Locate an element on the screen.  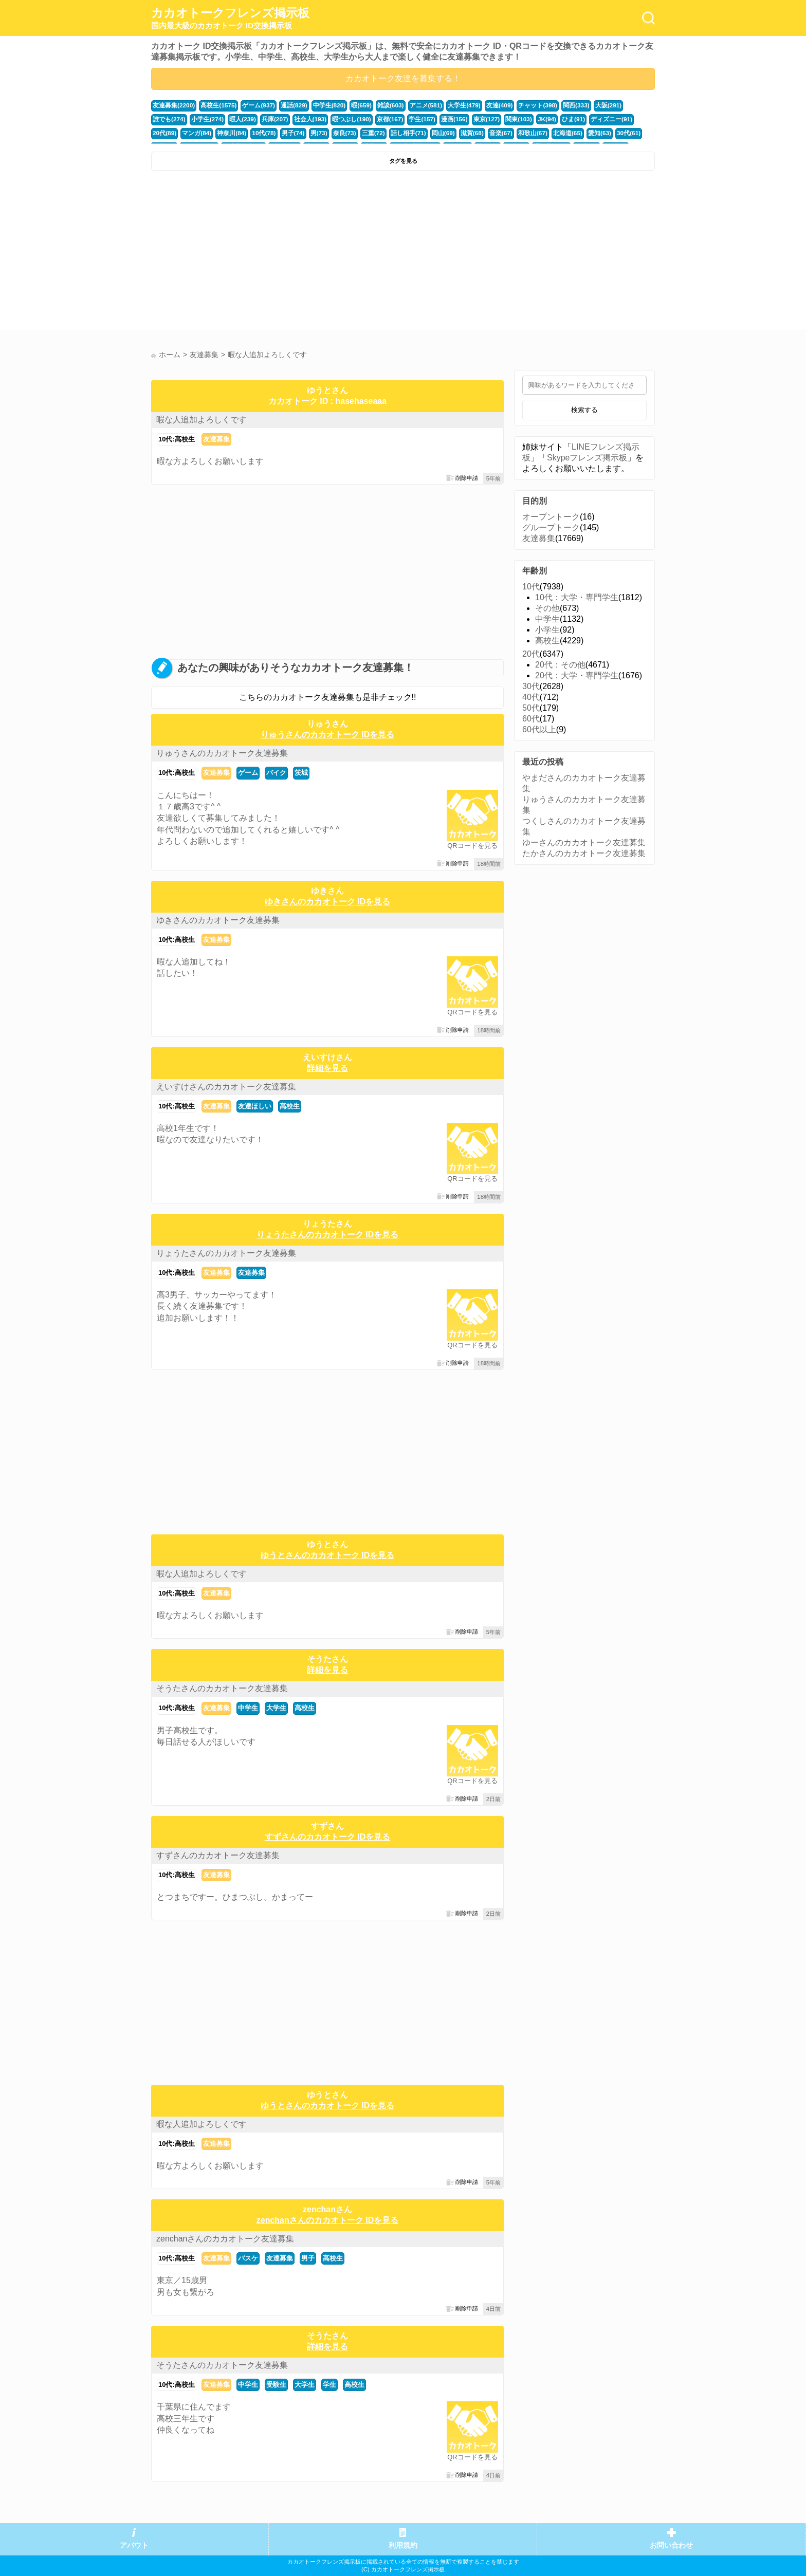
茨城 is located at coordinates (301, 772).